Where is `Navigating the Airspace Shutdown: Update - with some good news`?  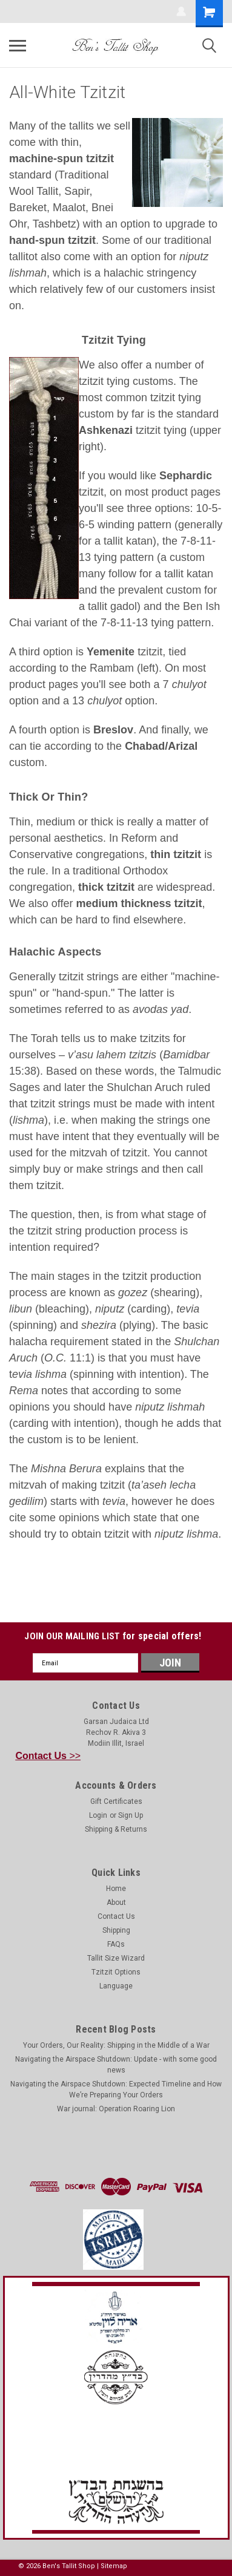 Navigating the Airspace Shutdown: Update - with some good news is located at coordinates (116, 2064).